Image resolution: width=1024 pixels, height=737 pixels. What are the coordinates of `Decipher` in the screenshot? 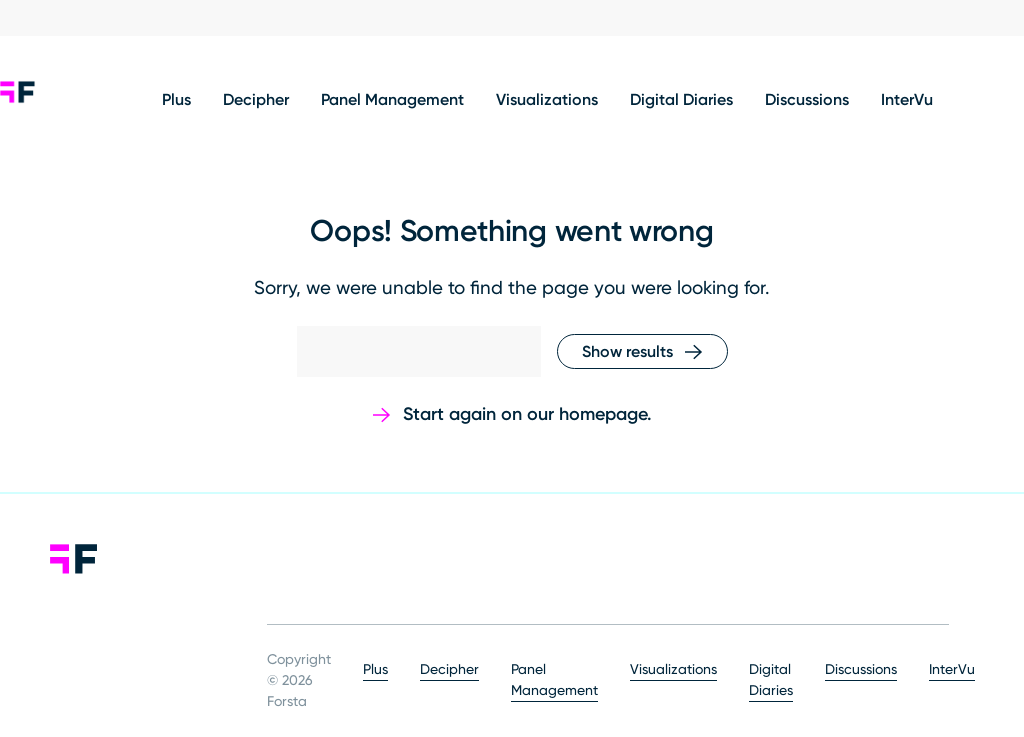 It's located at (256, 100).